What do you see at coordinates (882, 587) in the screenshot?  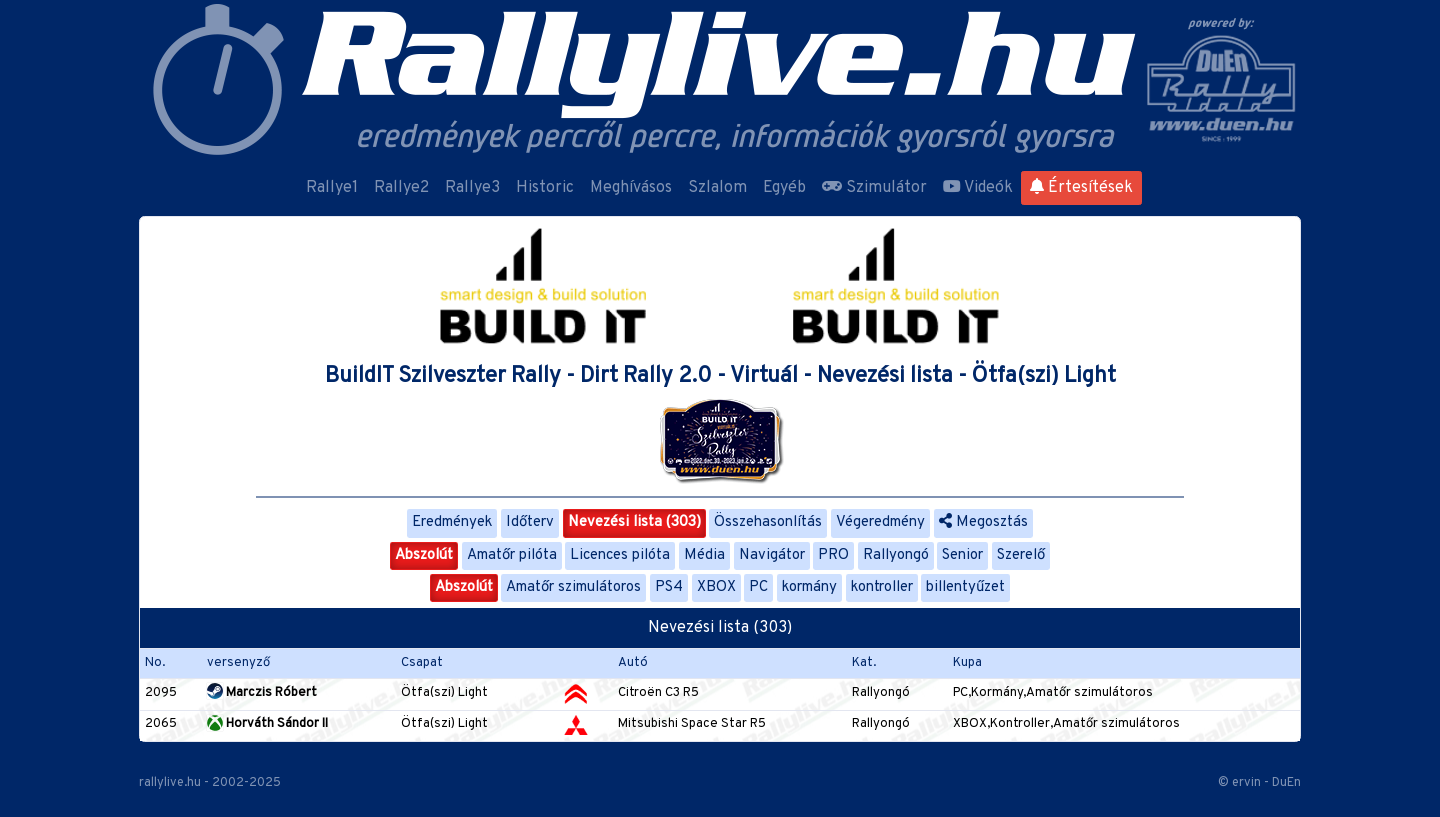 I see `kontroller` at bounding box center [882, 587].